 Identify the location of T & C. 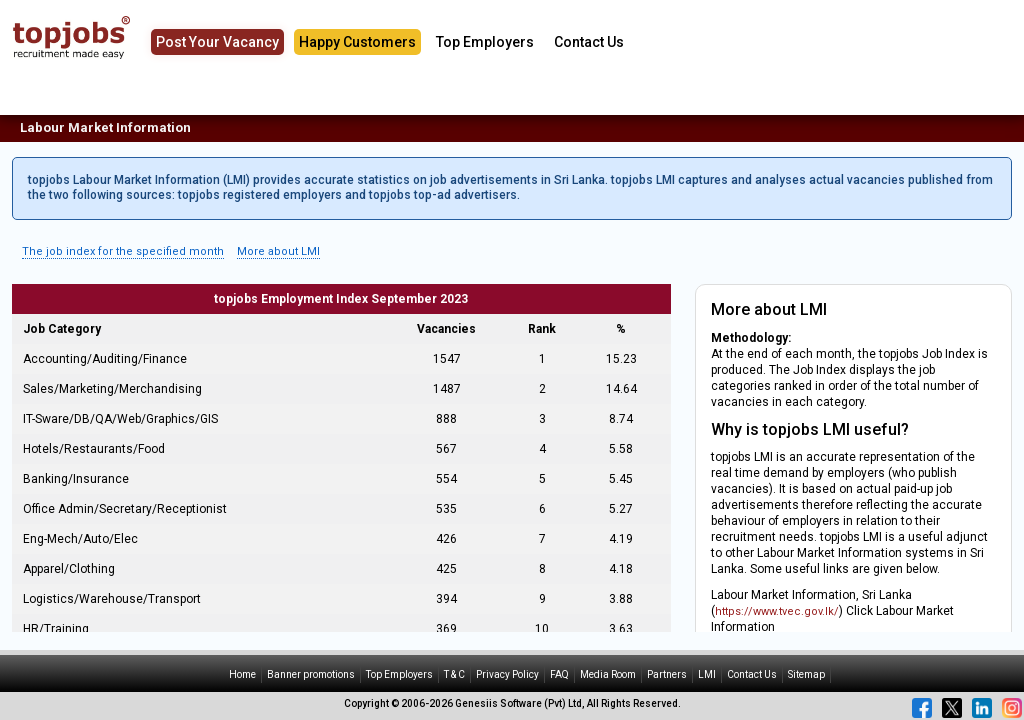
(454, 674).